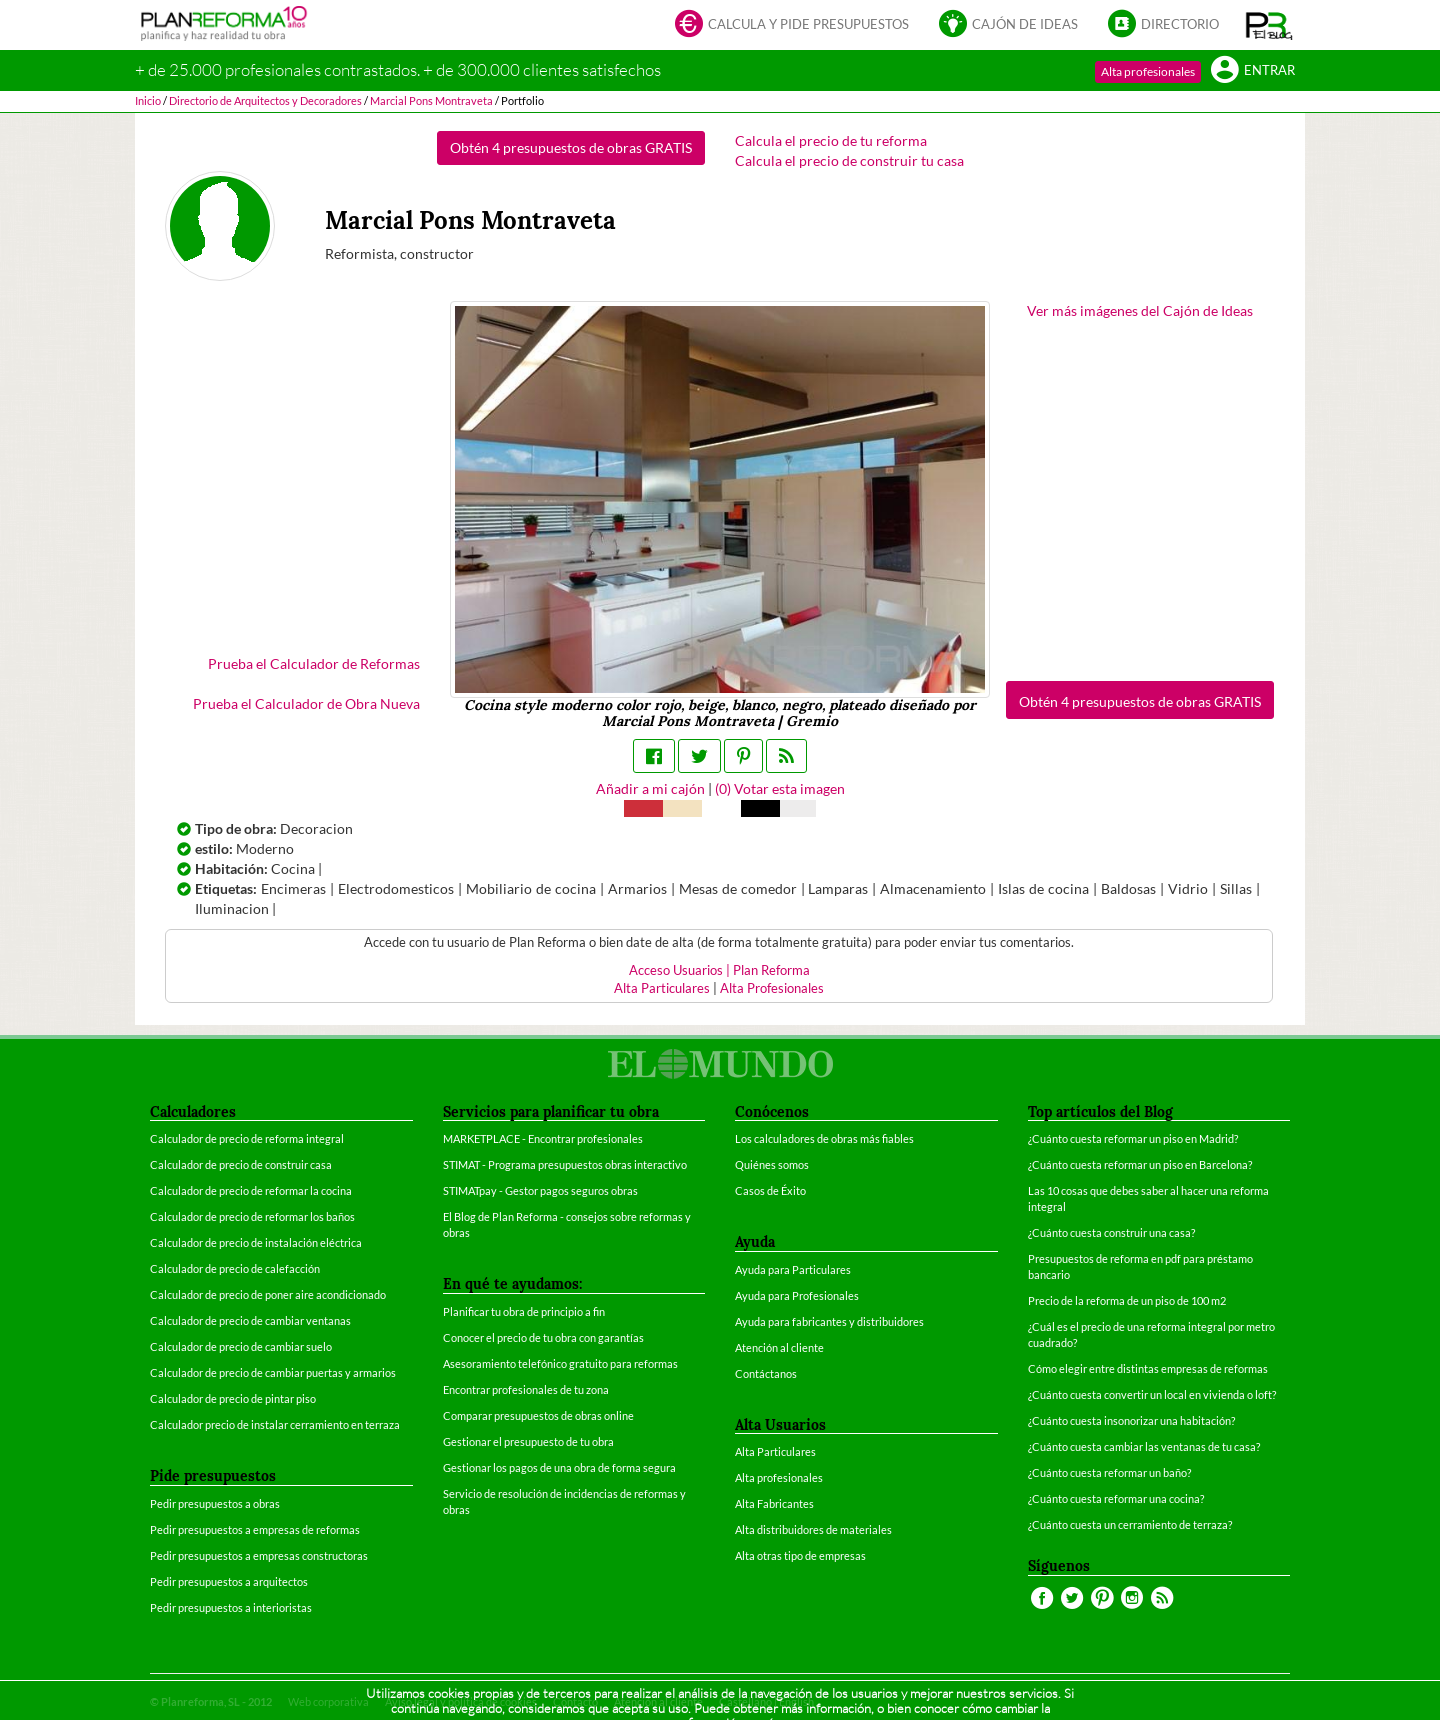  Describe the element at coordinates (793, 1269) in the screenshot. I see `Ayuda para Particulares` at that location.